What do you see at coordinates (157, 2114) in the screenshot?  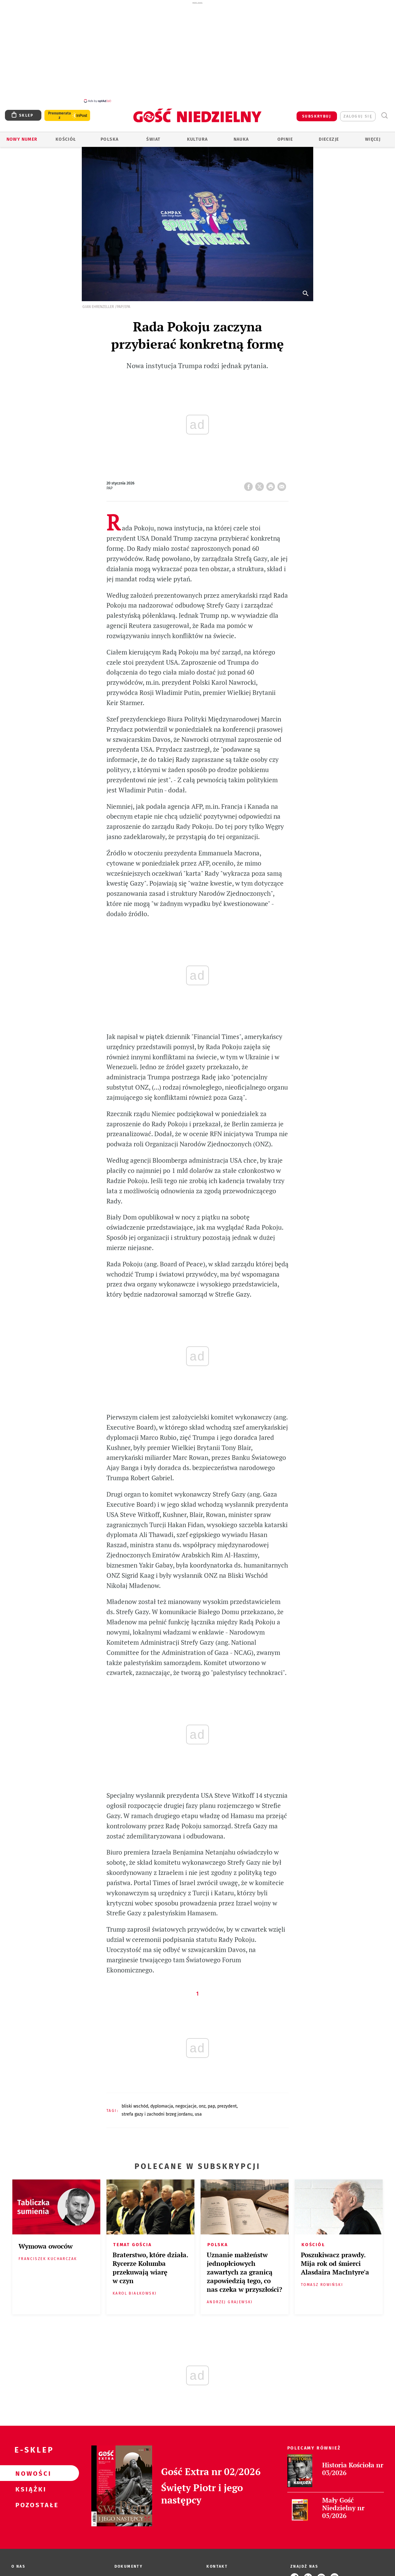 I see `STREFA GAZY I ZACHODNI BRZEG JORDANU` at bounding box center [157, 2114].